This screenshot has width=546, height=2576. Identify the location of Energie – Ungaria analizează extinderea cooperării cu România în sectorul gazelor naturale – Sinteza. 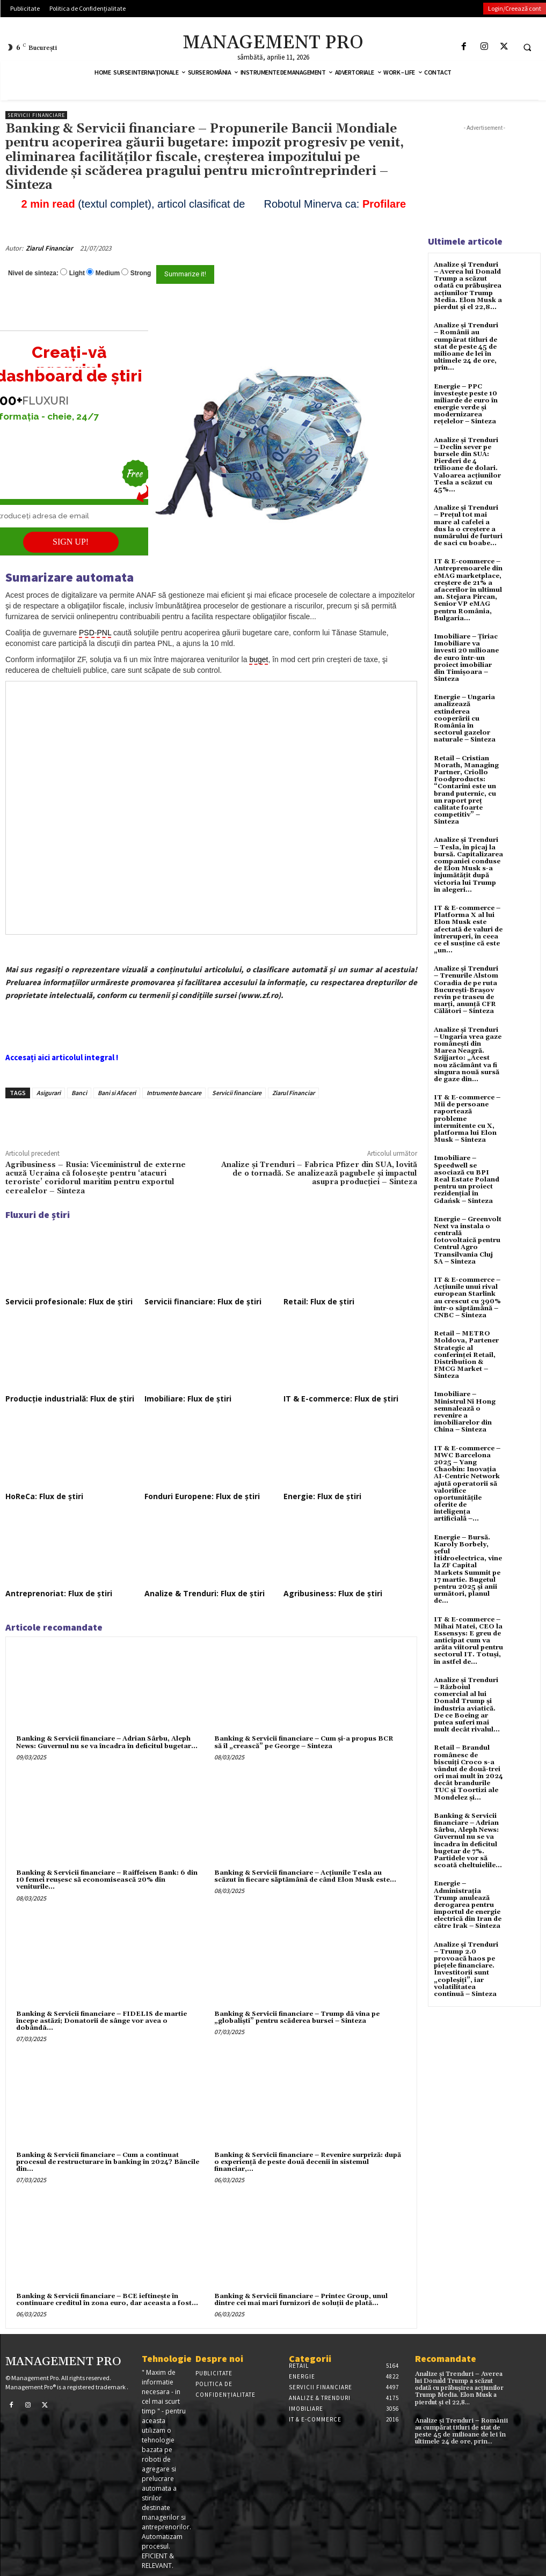
(465, 718).